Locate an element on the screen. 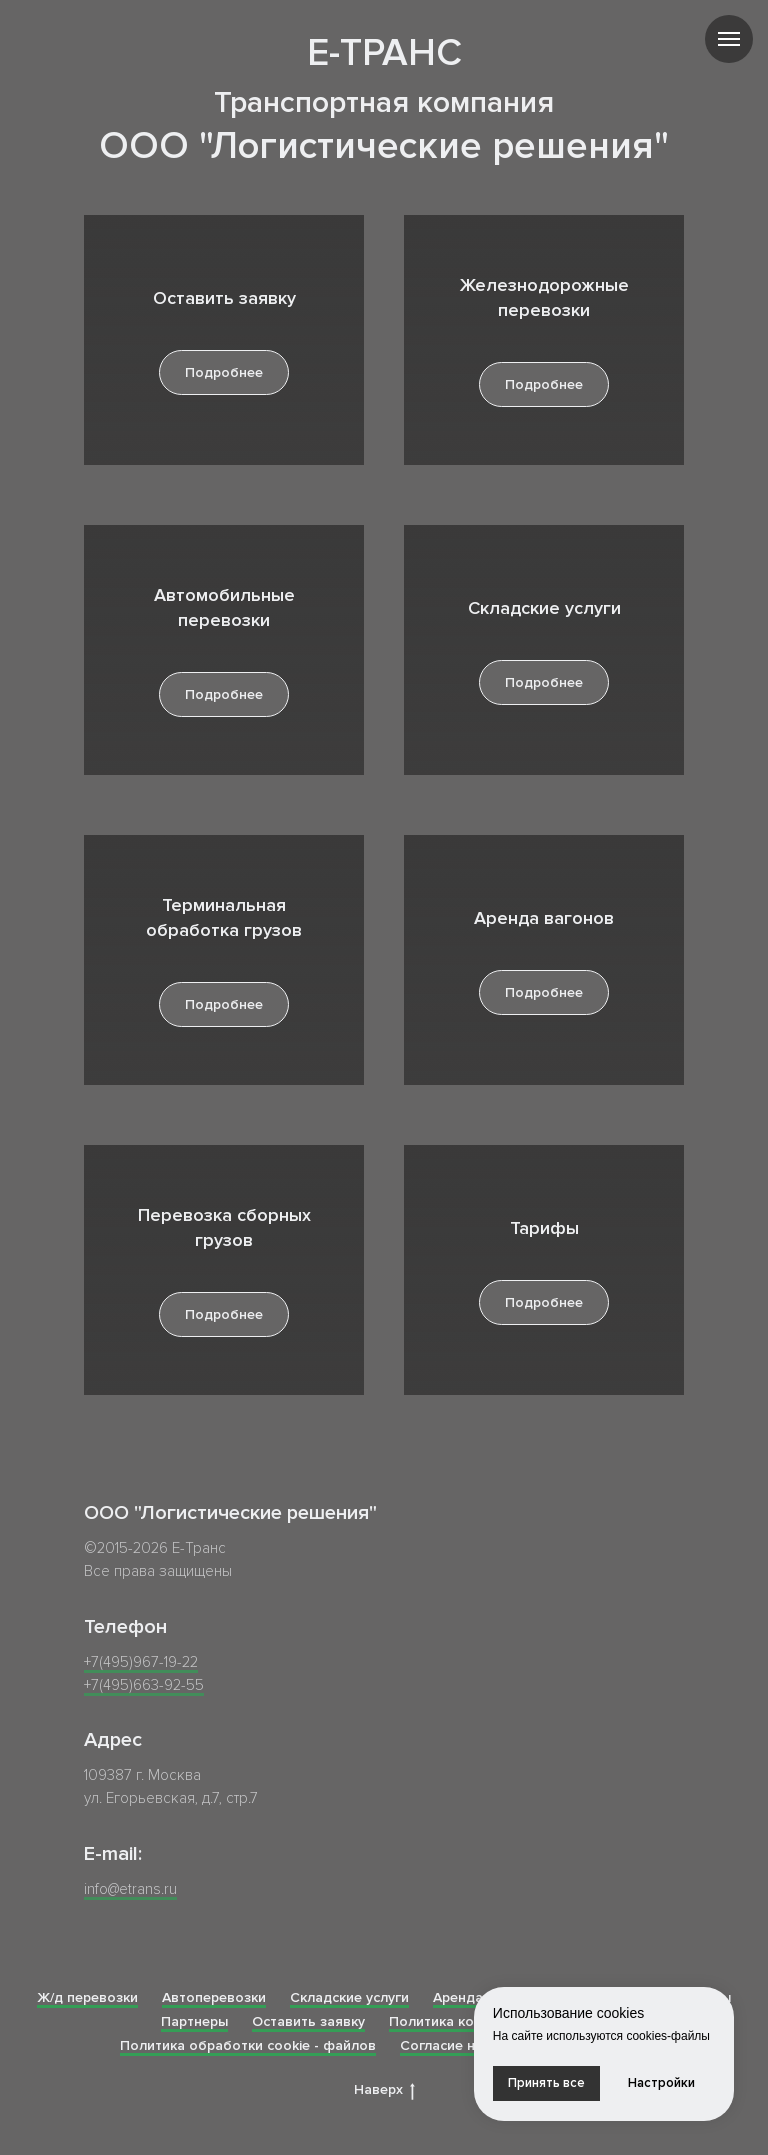 The width and height of the screenshot is (768, 2155). Наверх is located at coordinates (384, 2090).